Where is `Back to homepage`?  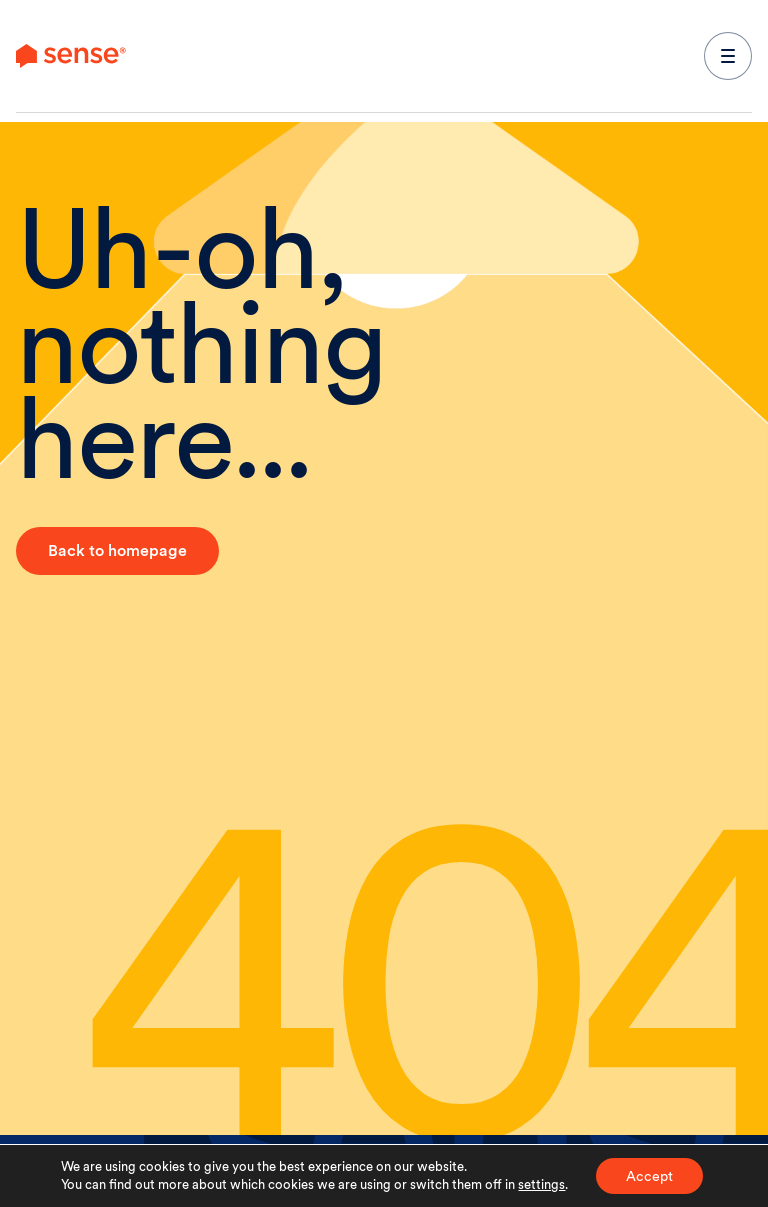
Back to homepage is located at coordinates (117, 550).